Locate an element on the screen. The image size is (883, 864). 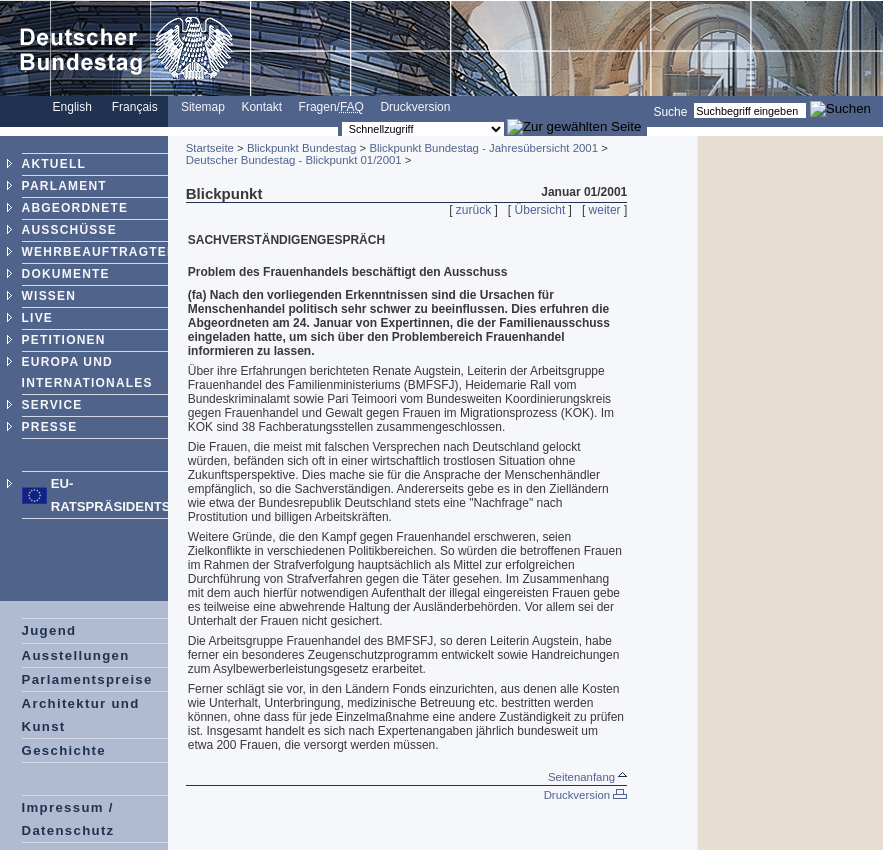
Kontakt is located at coordinates (261, 107).